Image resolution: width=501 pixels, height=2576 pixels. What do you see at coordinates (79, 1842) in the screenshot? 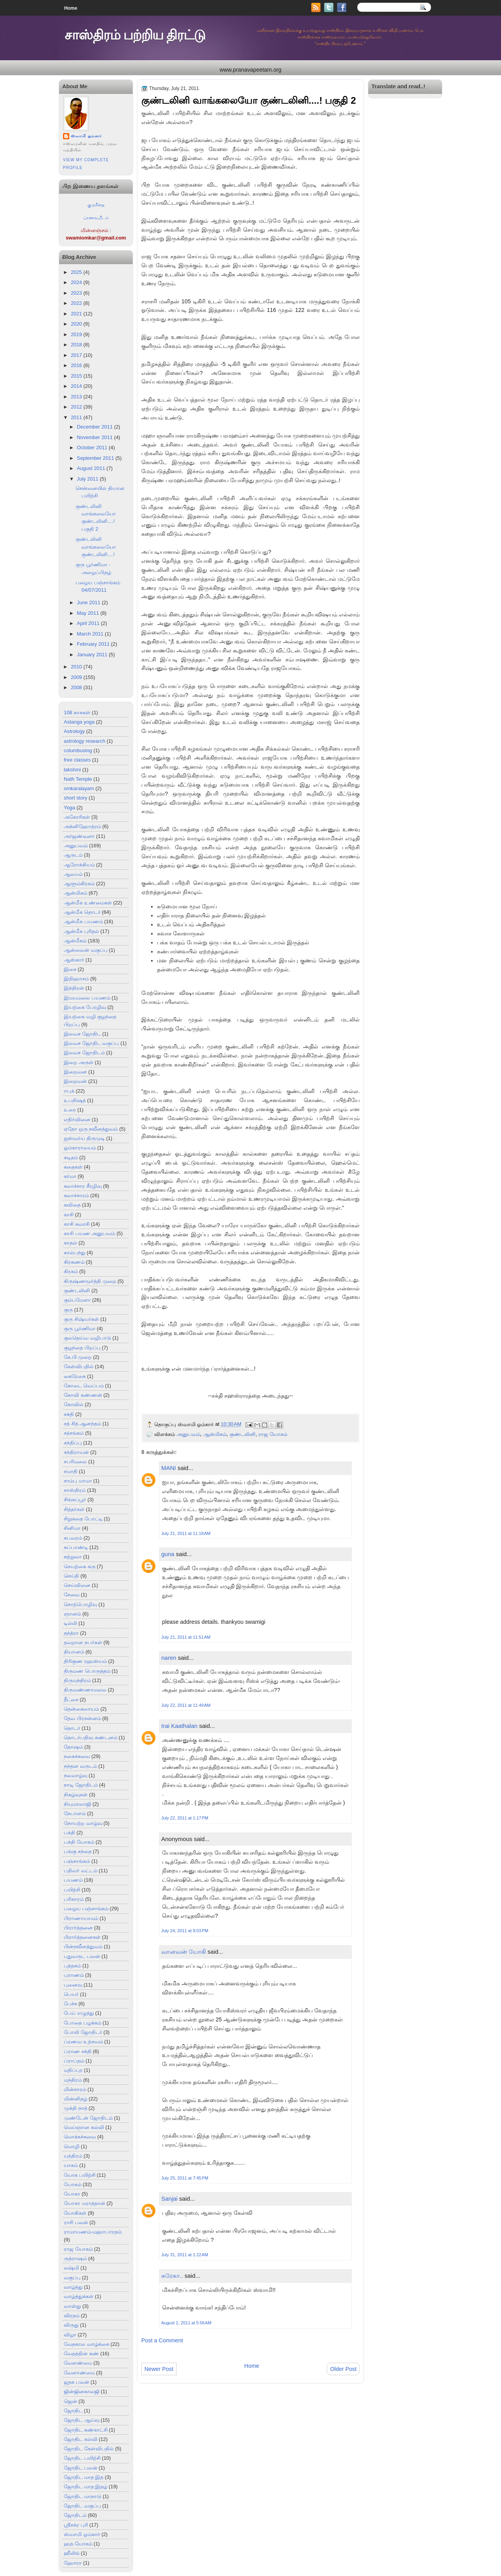
I see `பக்தி யோகம்` at bounding box center [79, 1842].